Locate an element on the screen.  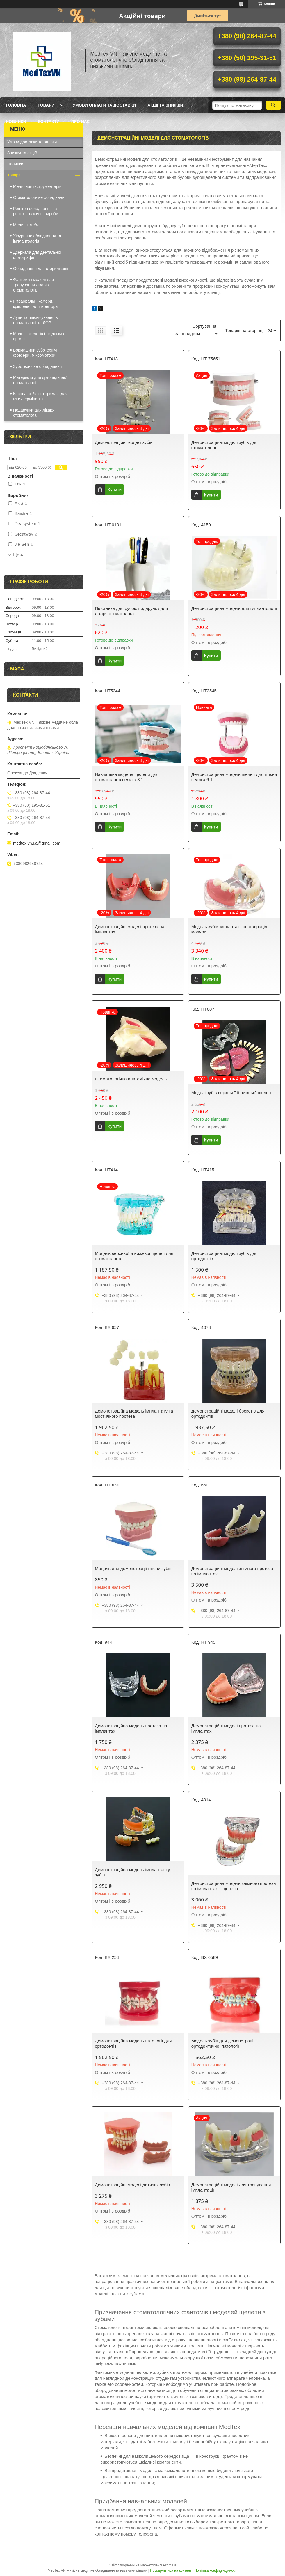
Навчальна модель щелепи для стоматологів велика 3:1 is located at coordinates (126, 777).